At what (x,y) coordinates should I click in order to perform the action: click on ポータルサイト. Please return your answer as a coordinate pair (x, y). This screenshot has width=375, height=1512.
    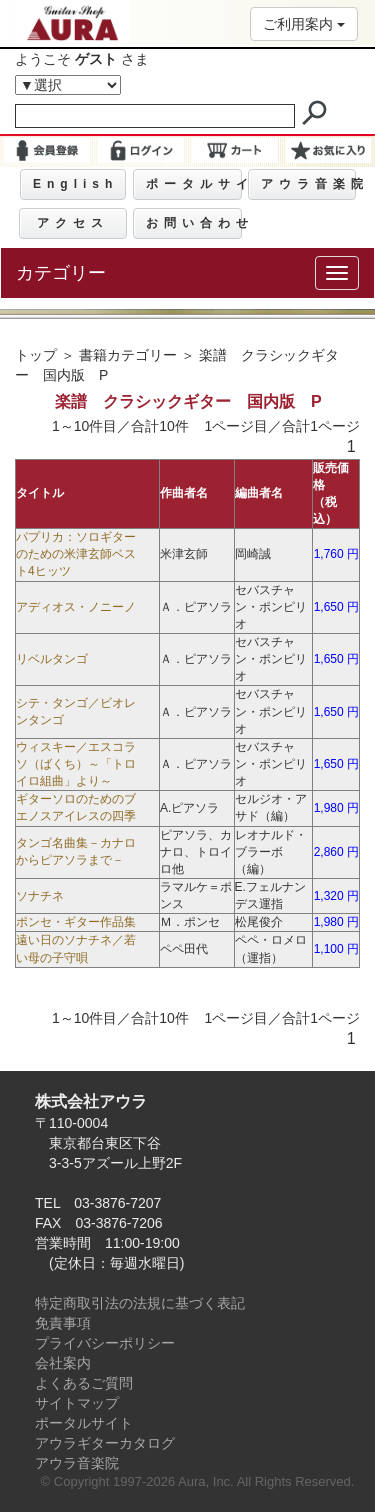
    Looking at the image, I should click on (84, 1423).